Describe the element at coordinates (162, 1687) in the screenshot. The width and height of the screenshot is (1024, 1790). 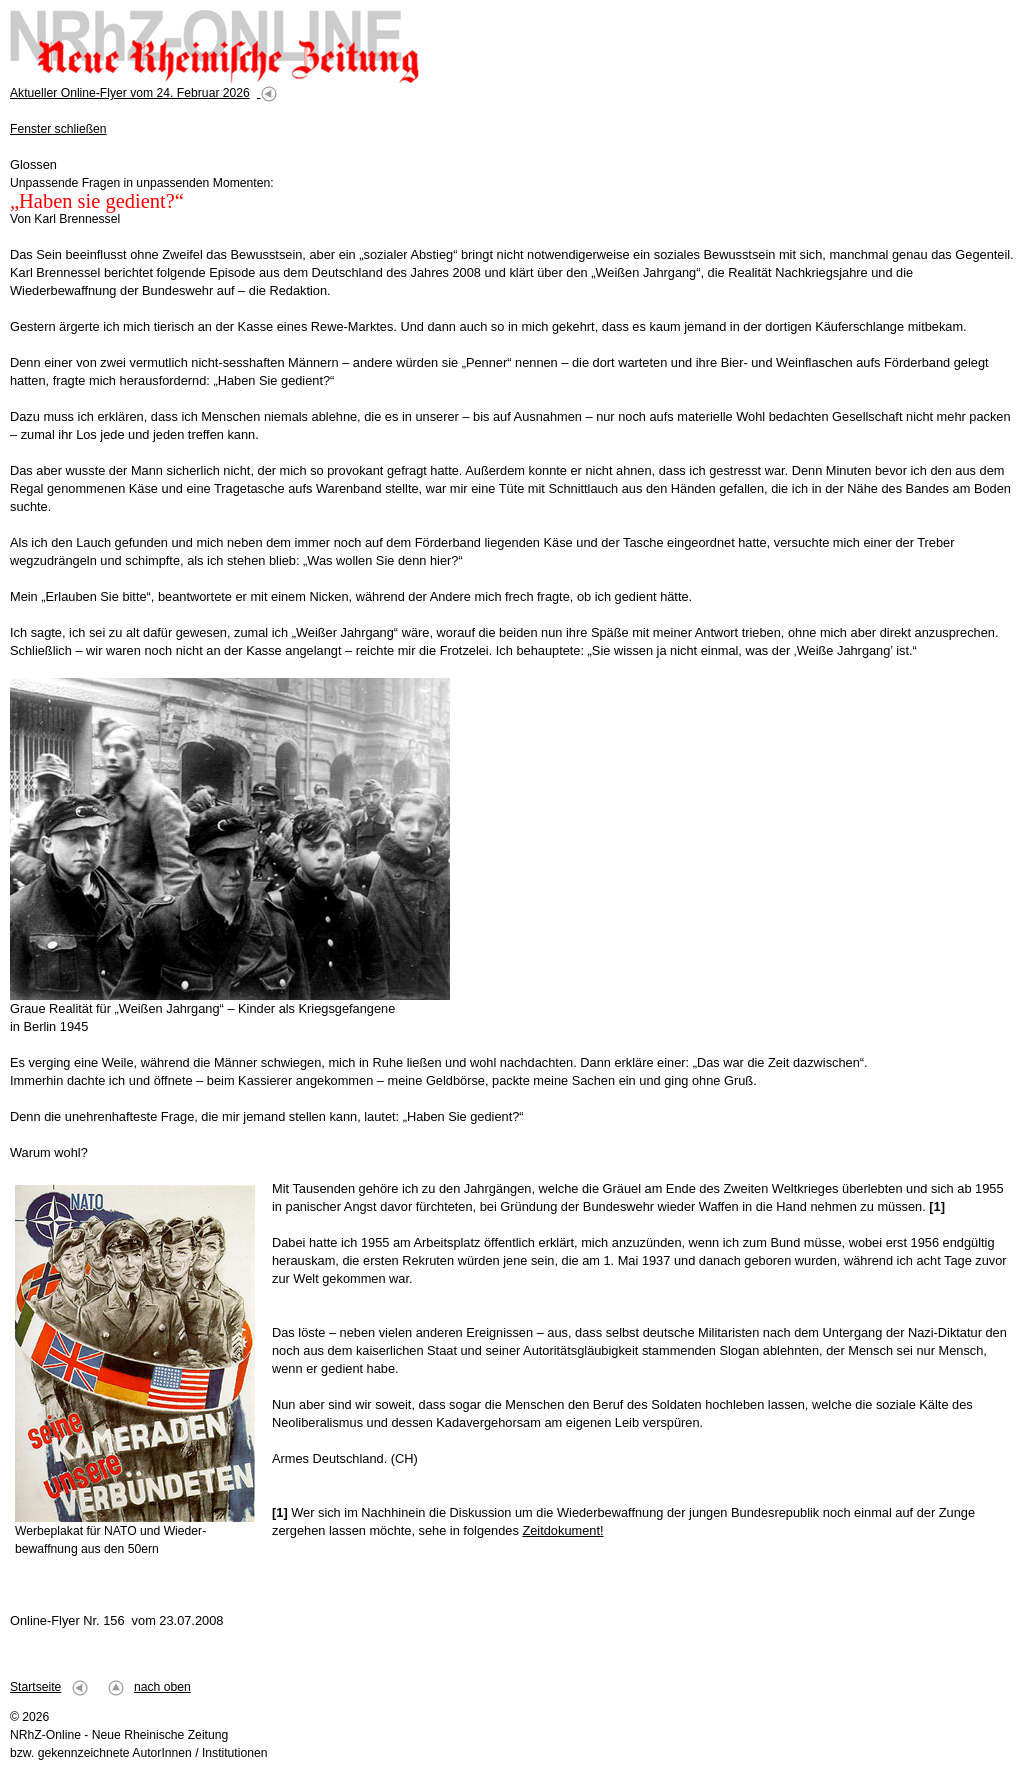
I see `nach oben` at that location.